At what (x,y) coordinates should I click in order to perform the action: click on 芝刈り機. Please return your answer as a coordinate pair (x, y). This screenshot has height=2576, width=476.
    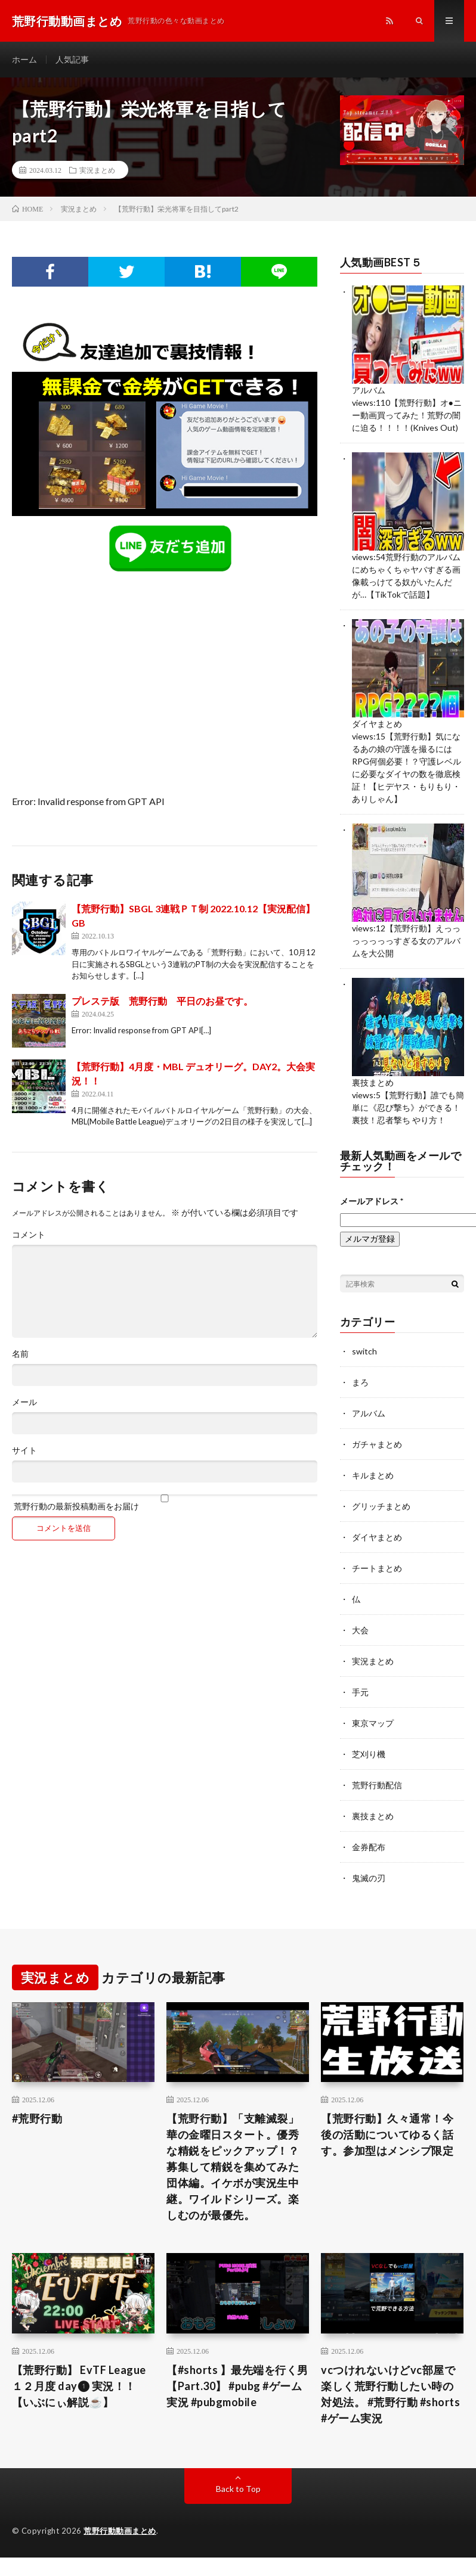
    Looking at the image, I should click on (368, 1754).